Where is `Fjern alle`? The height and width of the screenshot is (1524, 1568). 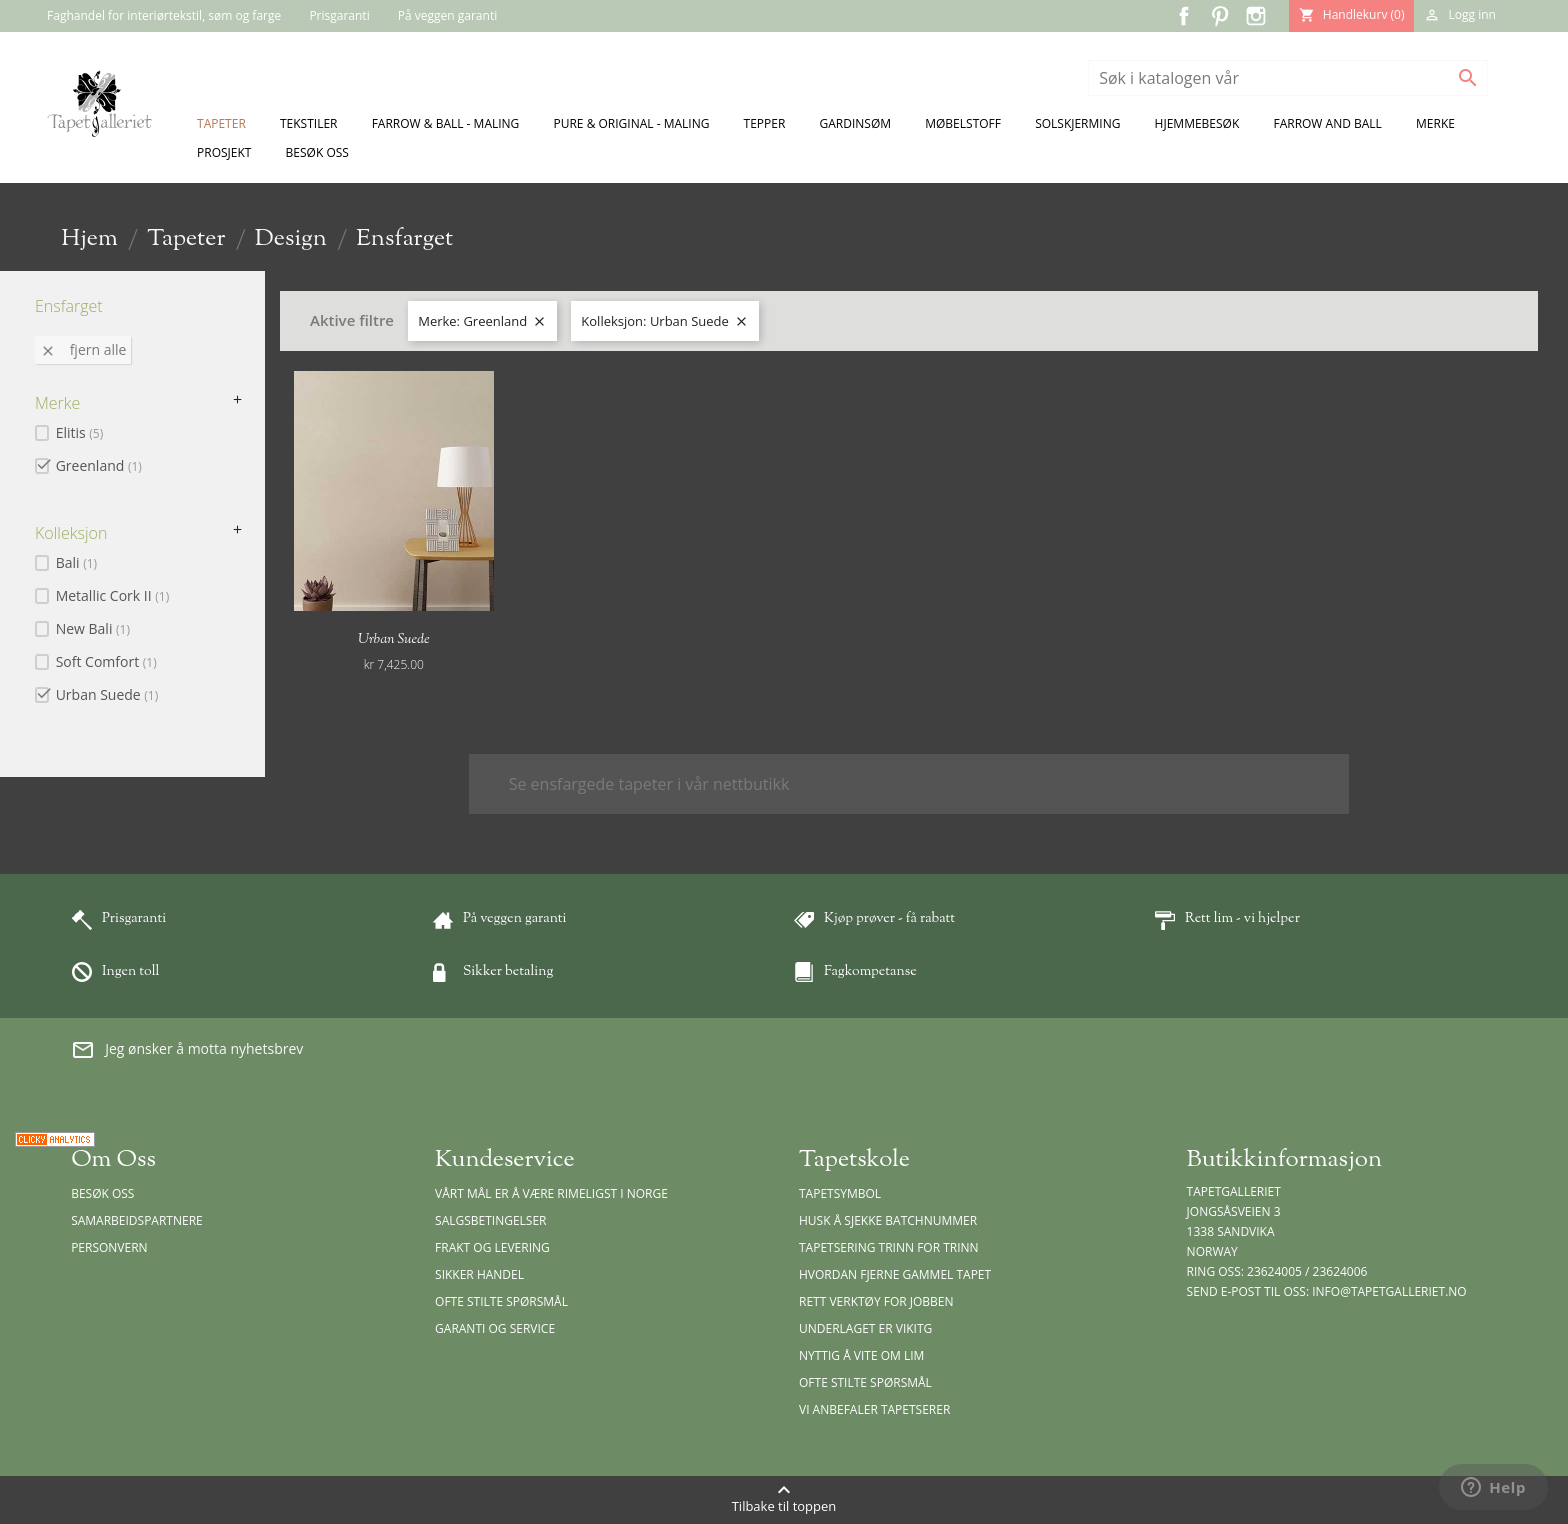
Fjern alle is located at coordinates (83, 349).